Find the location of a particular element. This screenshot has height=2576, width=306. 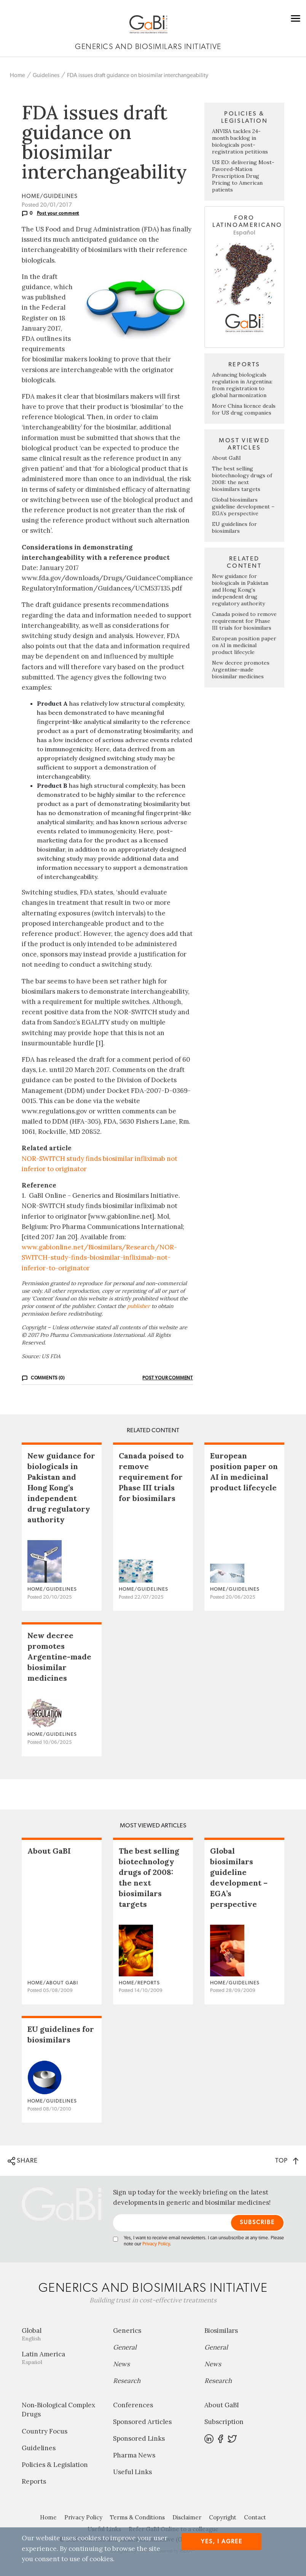

More China licence deals for US drug companies is located at coordinates (244, 409).